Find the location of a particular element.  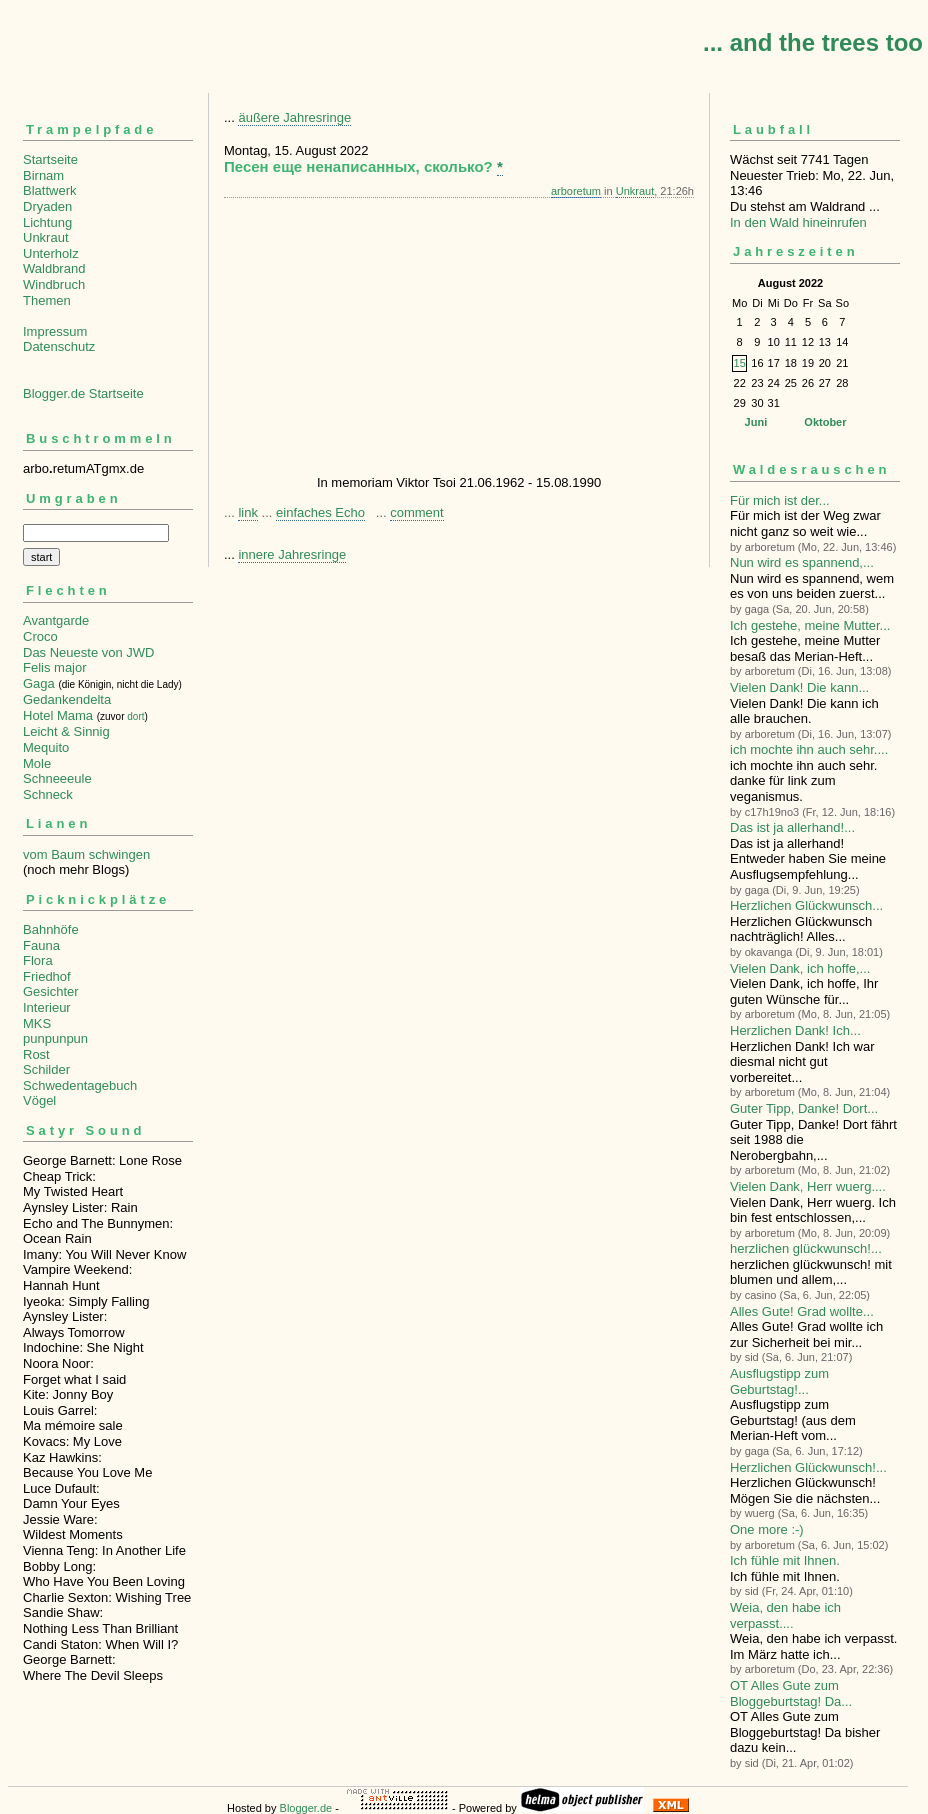

Blattwerk is located at coordinates (49, 190).